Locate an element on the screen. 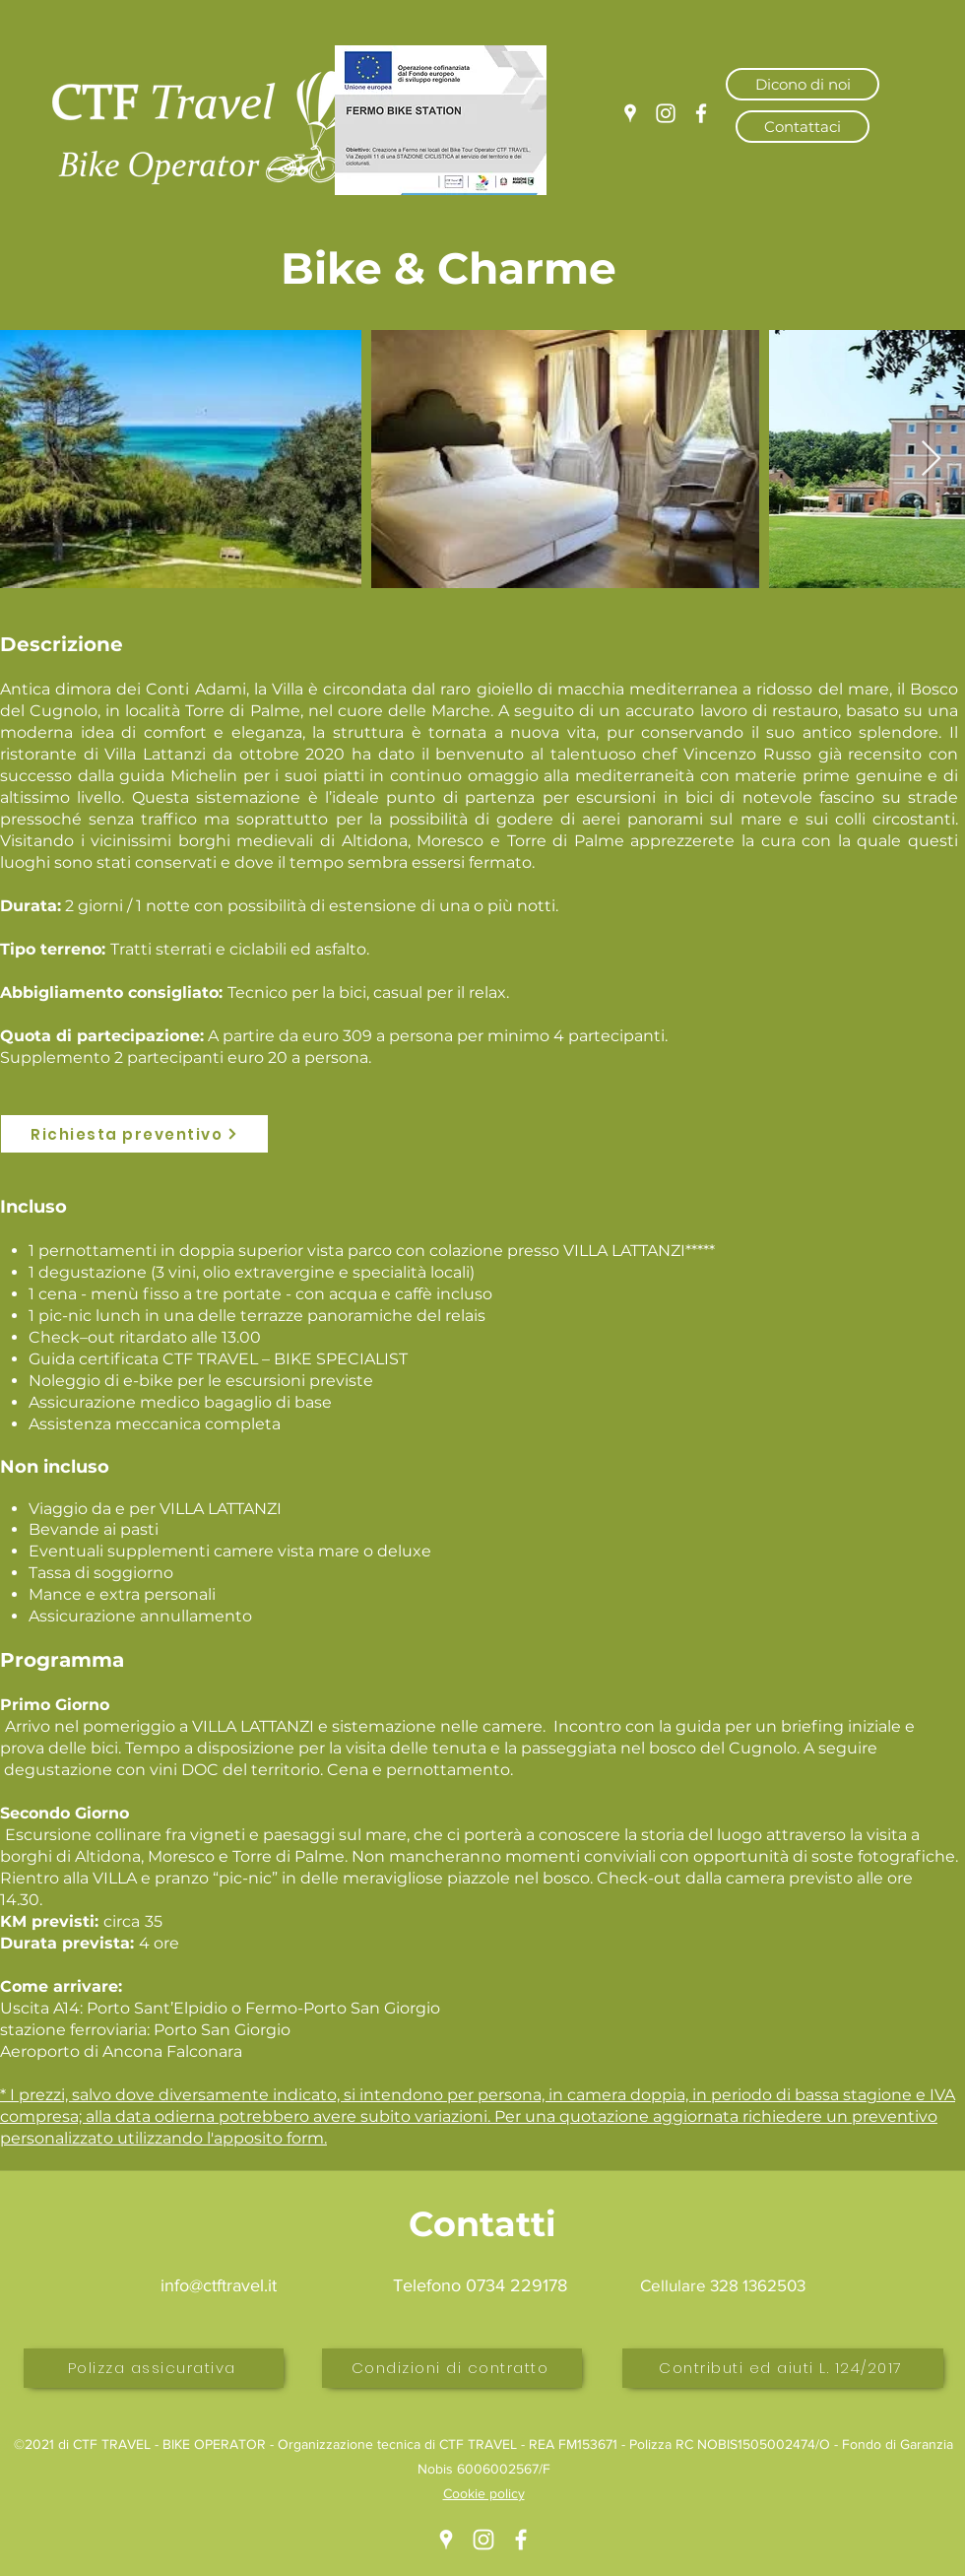 The image size is (965, 2576). Cookie policy is located at coordinates (484, 2493).